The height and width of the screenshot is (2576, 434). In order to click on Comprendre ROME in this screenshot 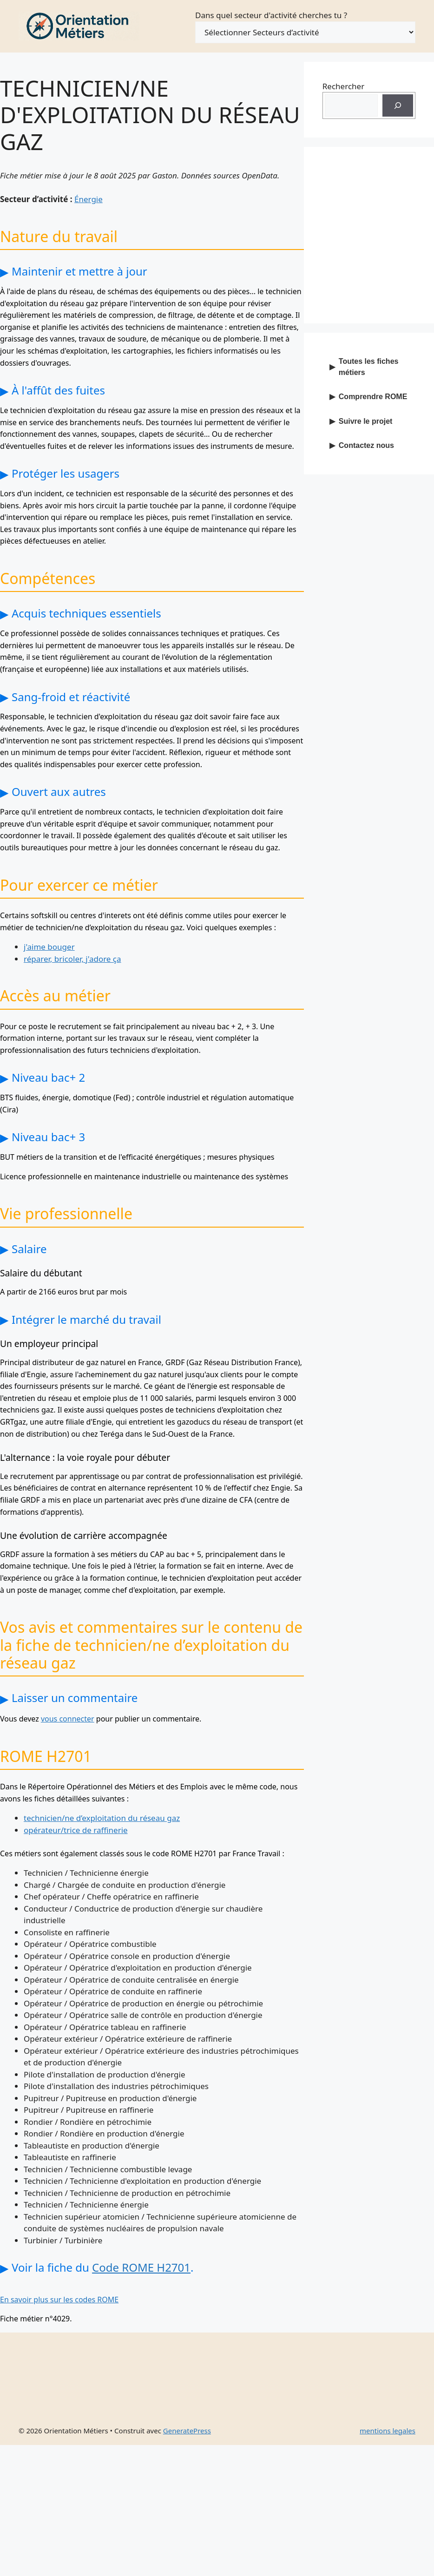, I will do `click(373, 397)`.